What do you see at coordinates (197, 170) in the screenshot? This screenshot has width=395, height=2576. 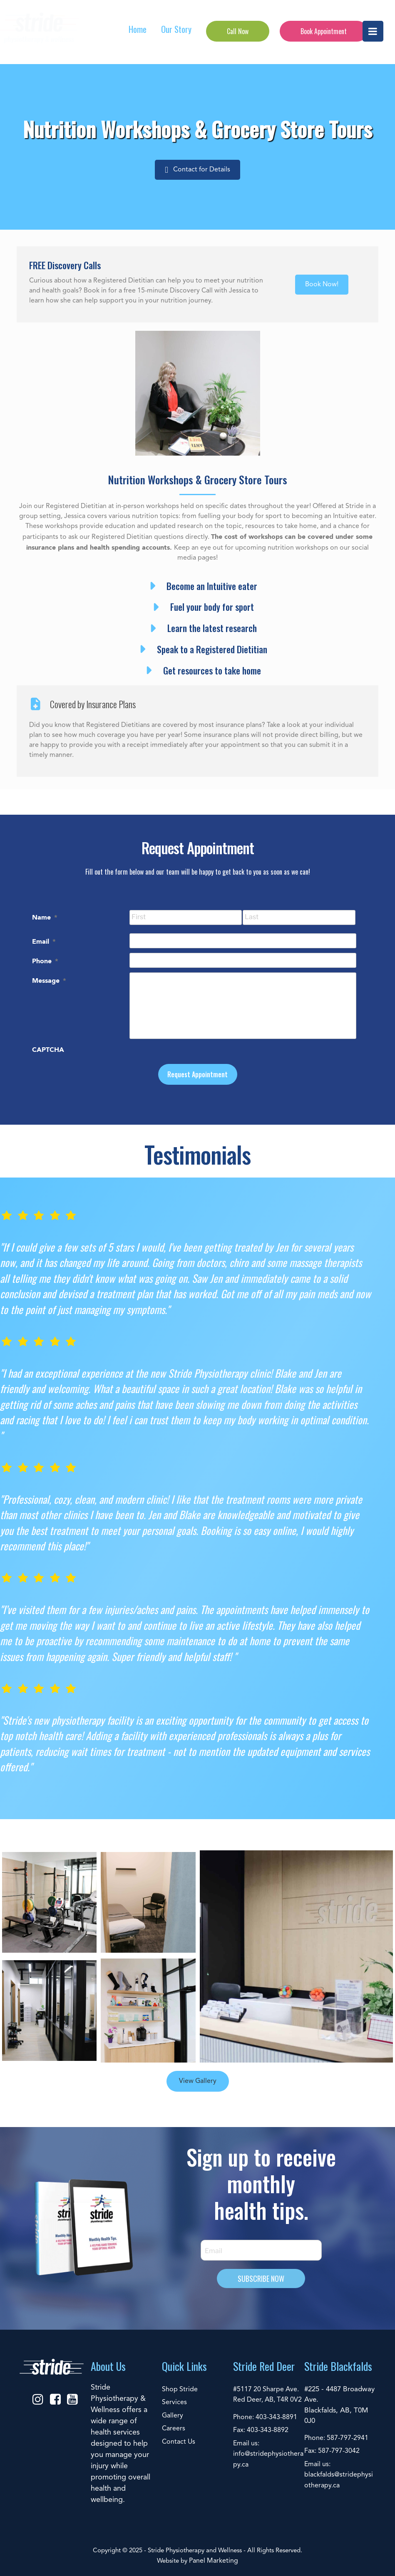 I see `[button]` at bounding box center [197, 170].